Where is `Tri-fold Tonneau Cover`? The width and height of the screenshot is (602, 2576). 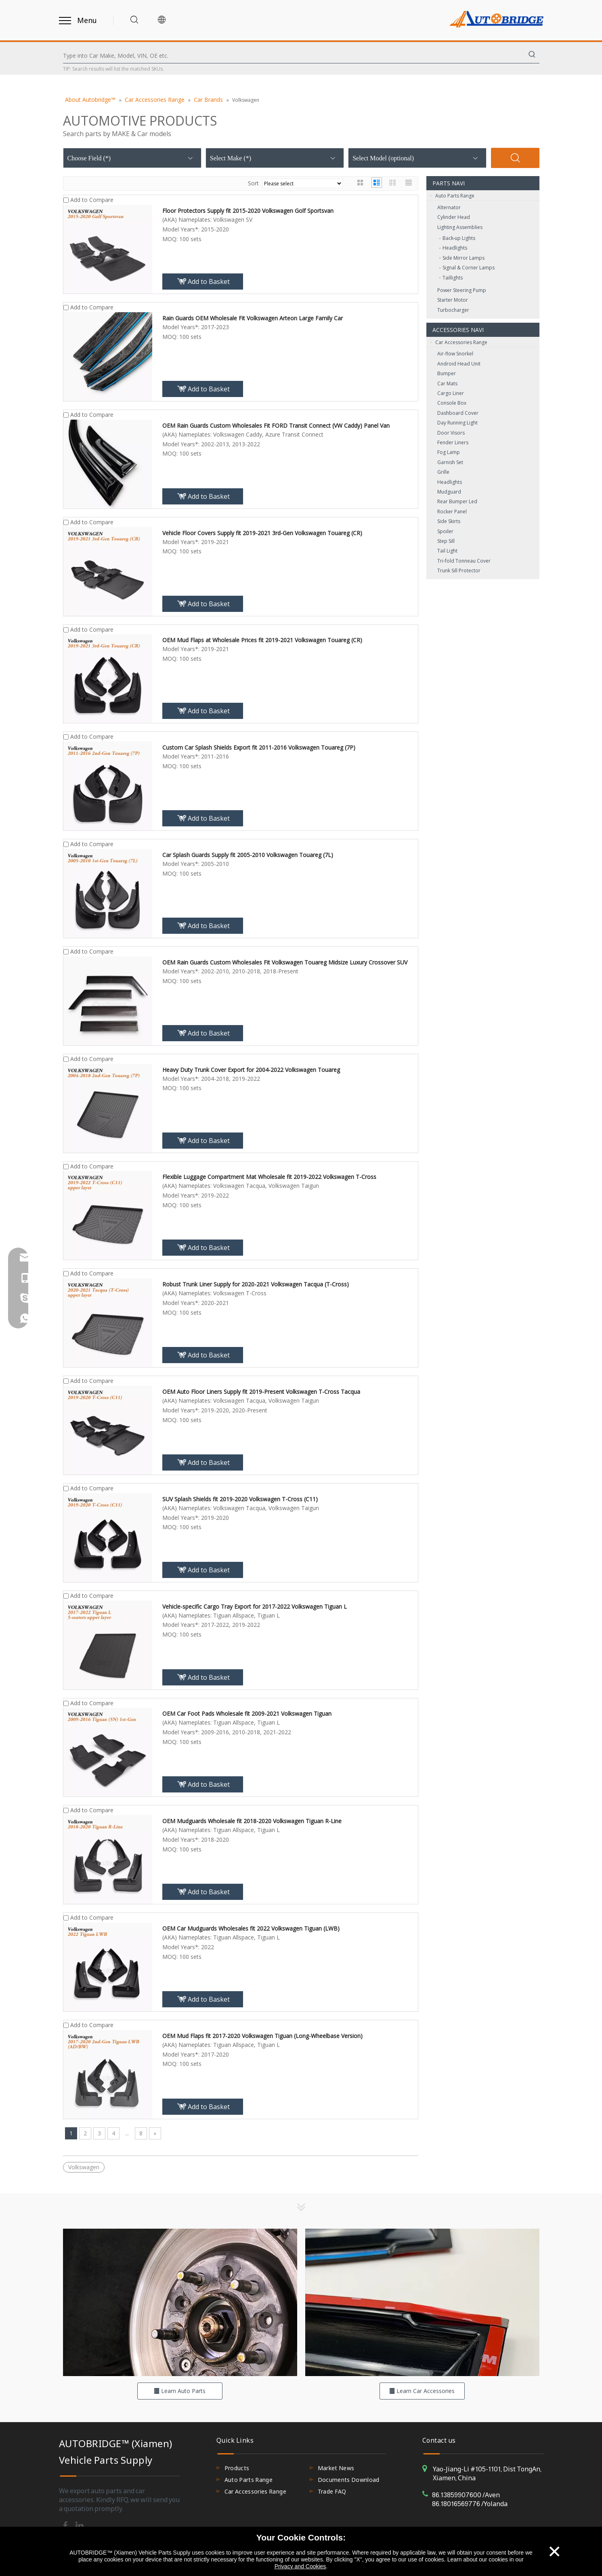
Tri-fold Tonneau Cover is located at coordinates (464, 560).